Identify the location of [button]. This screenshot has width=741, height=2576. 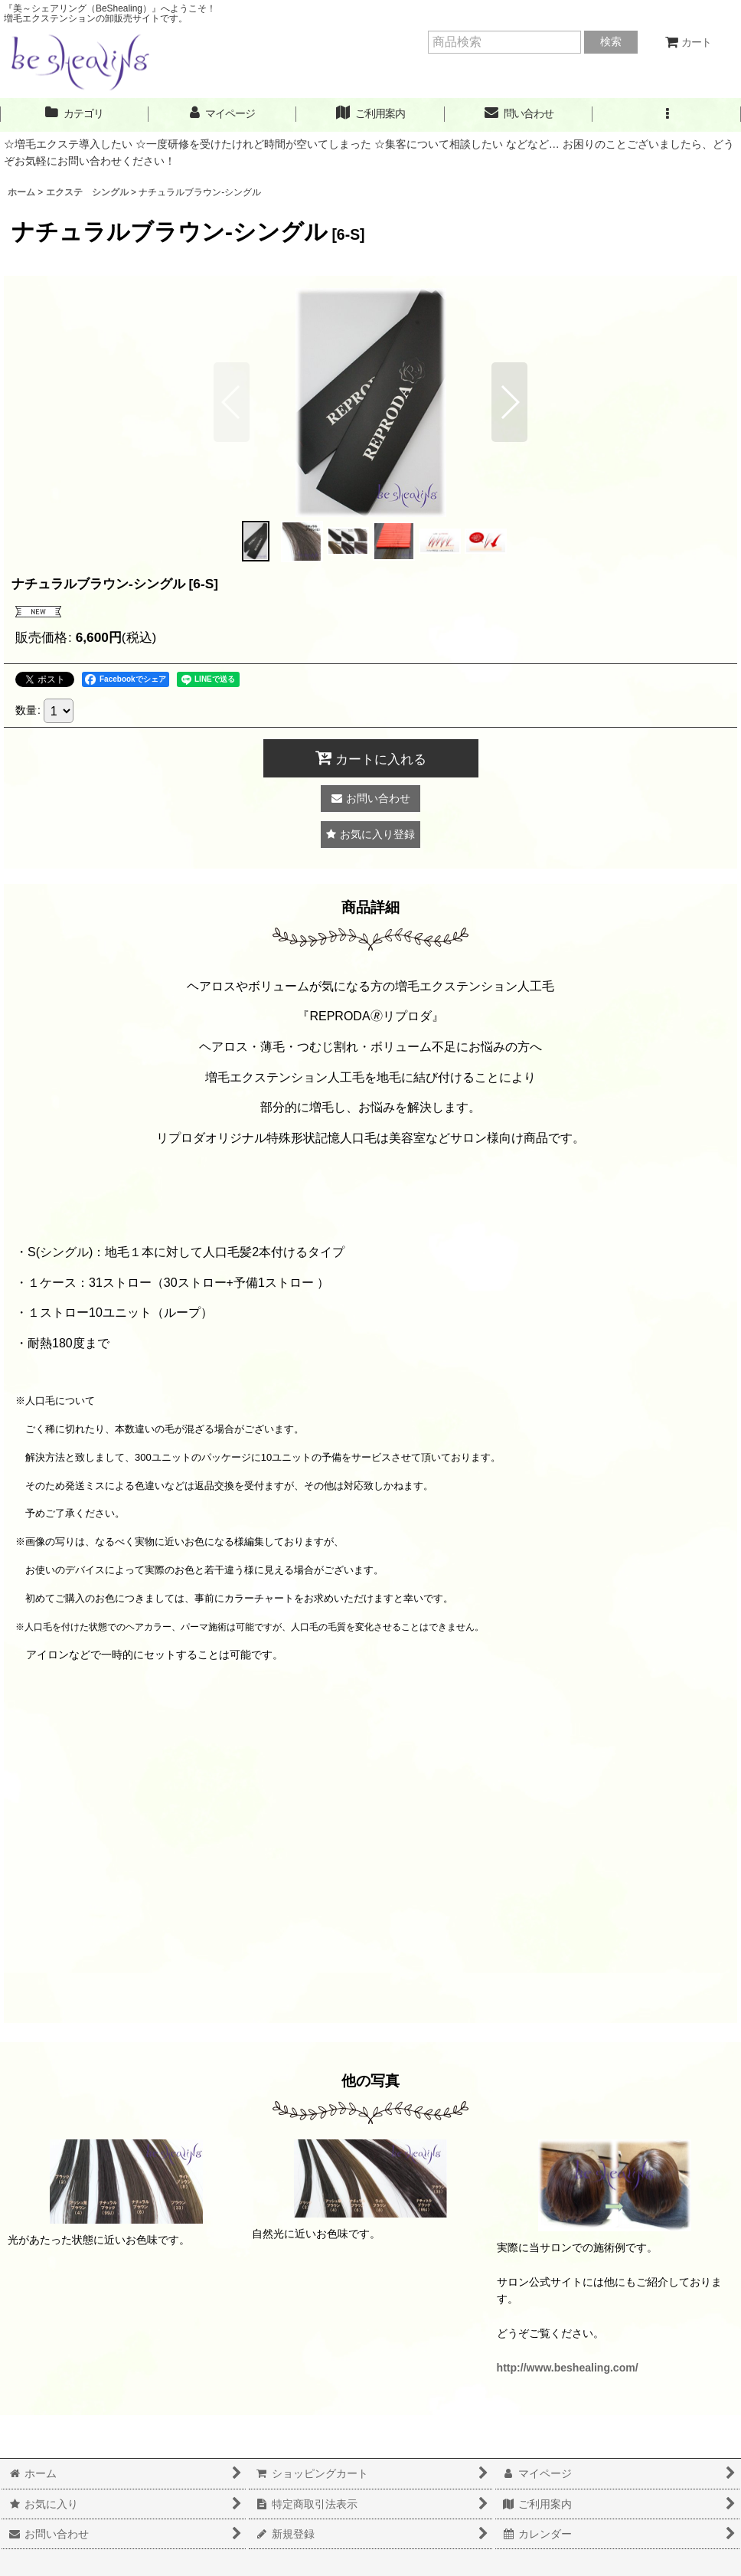
(666, 113).